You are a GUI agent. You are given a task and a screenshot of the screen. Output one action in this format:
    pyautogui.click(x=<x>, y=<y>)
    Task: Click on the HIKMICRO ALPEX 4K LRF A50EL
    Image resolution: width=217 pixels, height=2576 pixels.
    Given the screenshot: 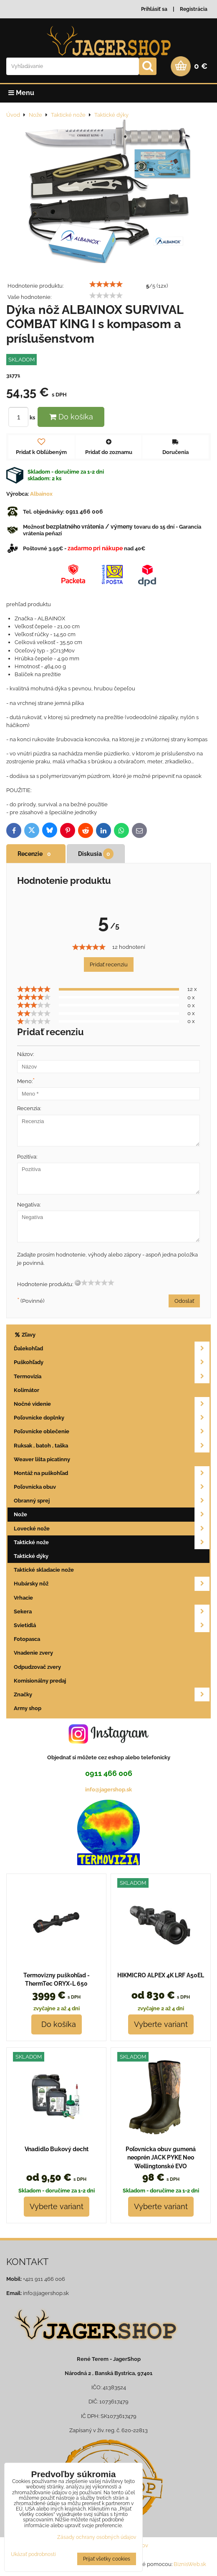 What is the action you would take?
    pyautogui.click(x=160, y=1975)
    